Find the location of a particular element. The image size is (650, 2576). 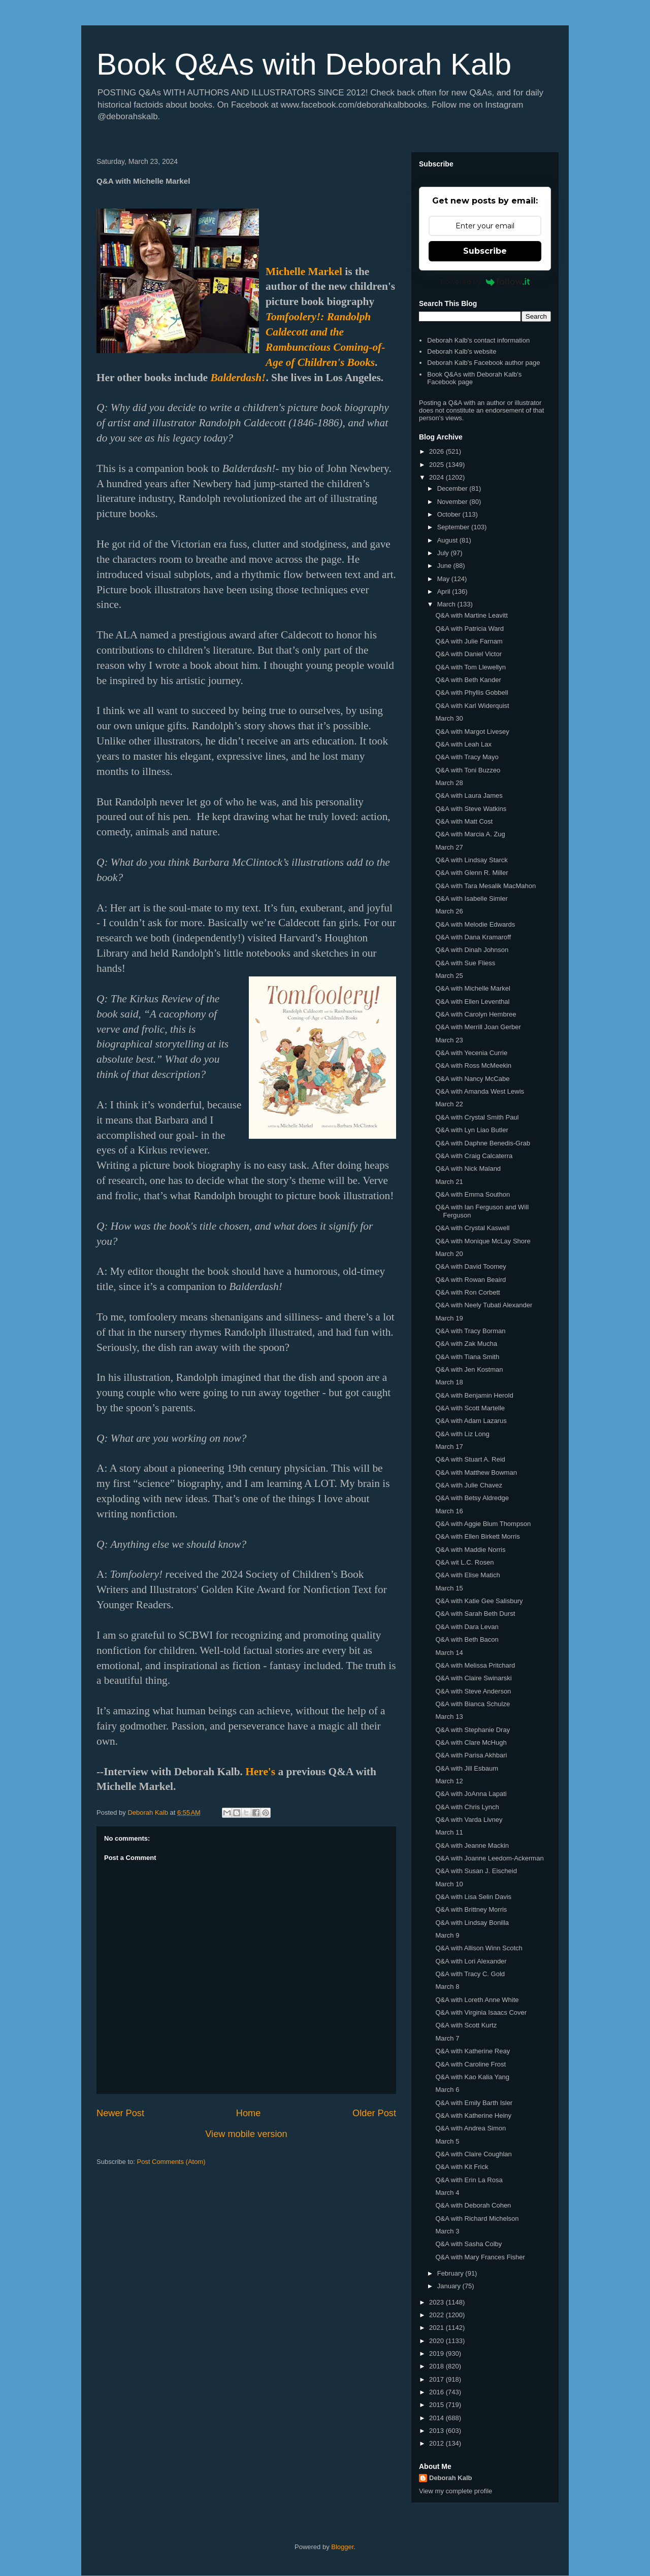

March 21 is located at coordinates (449, 1181).